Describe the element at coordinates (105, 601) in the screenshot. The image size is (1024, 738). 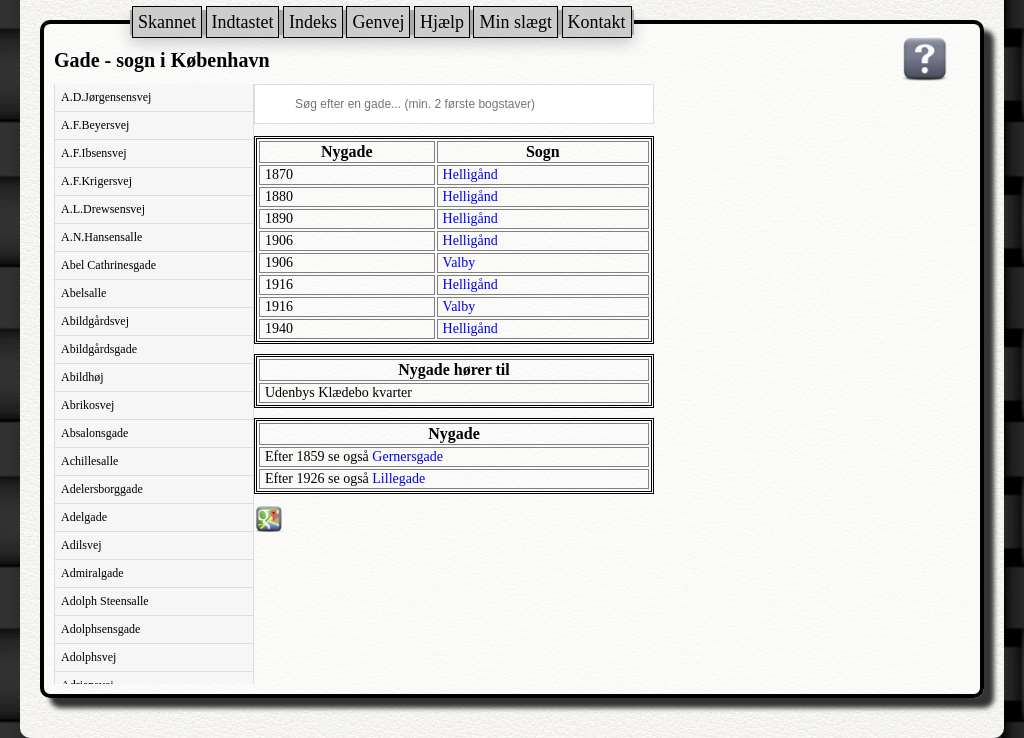
I see `Adolph Steensalle` at that location.